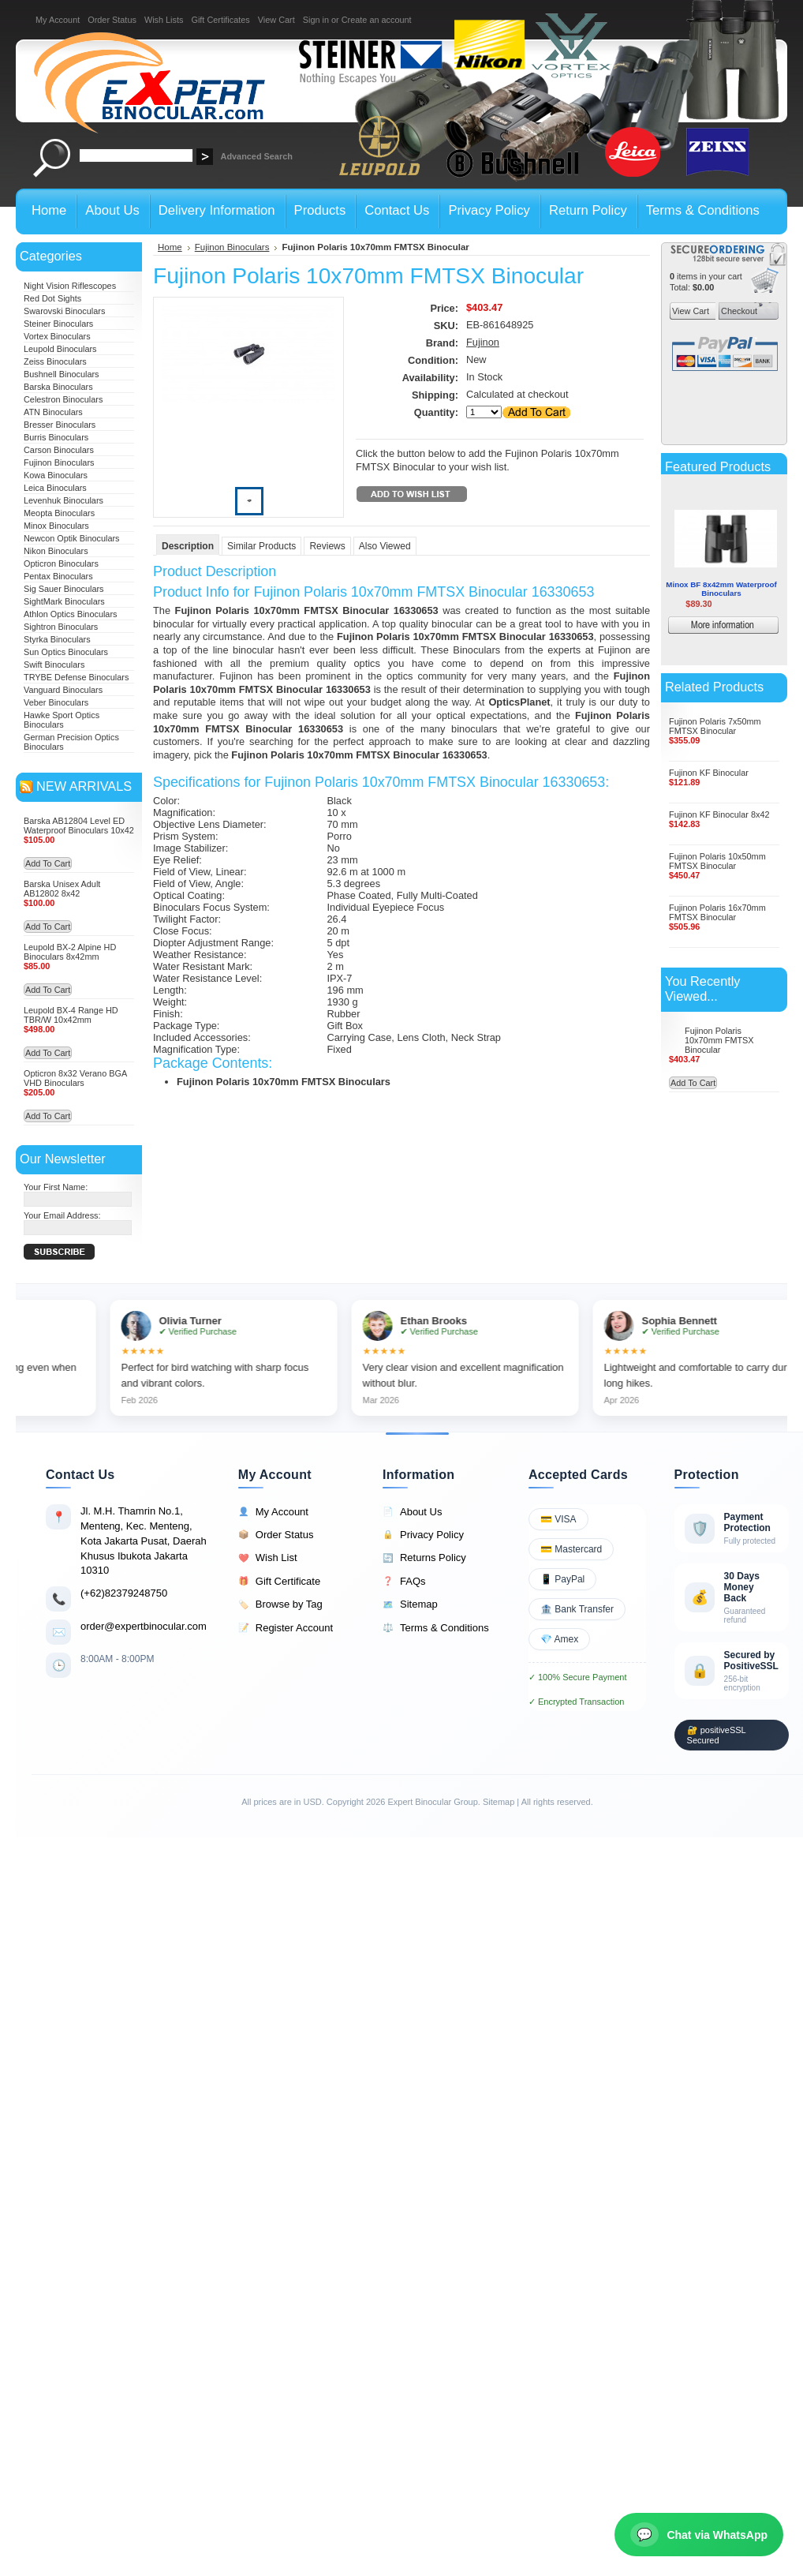  What do you see at coordinates (404, 1581) in the screenshot?
I see `FAQs` at bounding box center [404, 1581].